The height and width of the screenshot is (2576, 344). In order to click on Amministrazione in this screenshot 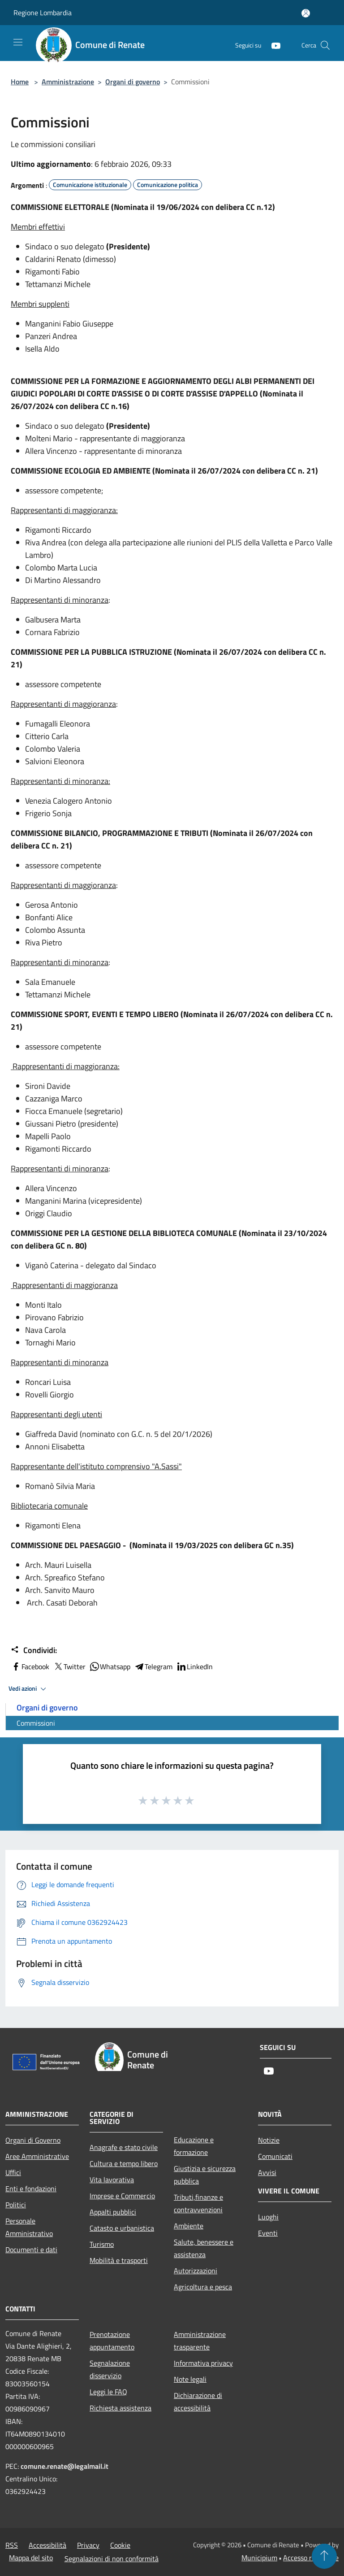, I will do `click(68, 81)`.